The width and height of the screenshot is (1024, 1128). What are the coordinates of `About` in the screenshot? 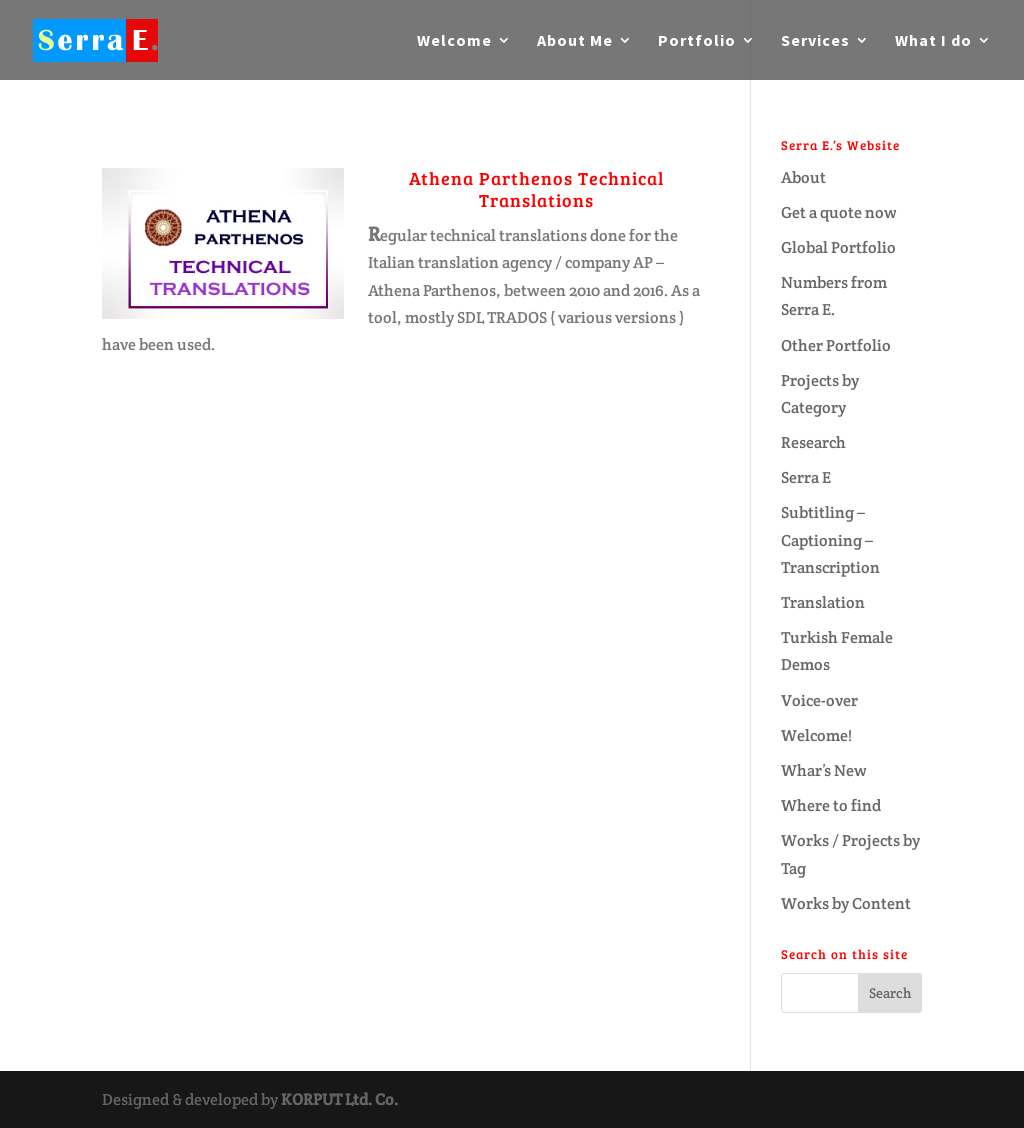 It's located at (803, 177).